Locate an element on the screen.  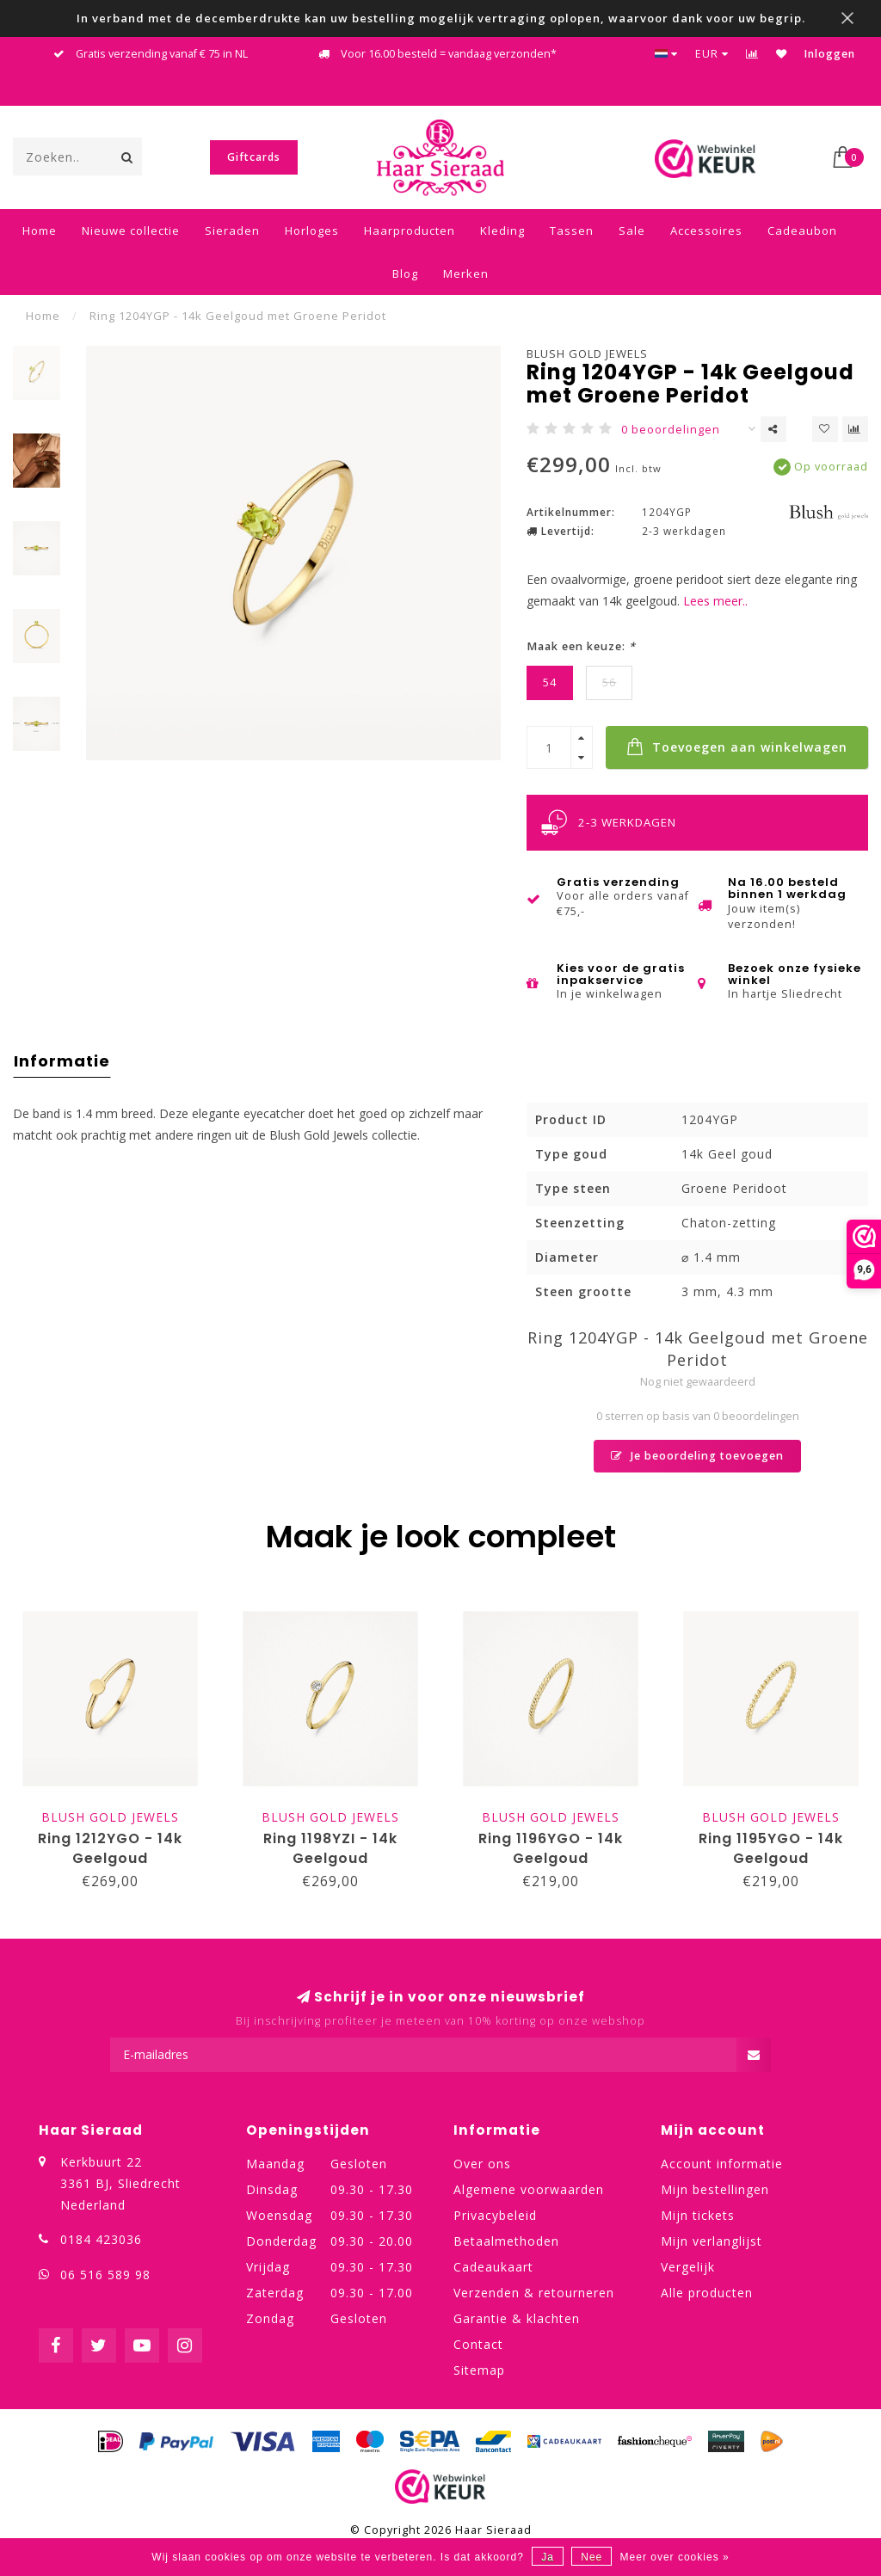
Ring 1195YGO - 14k Geelgoud is located at coordinates (771, 1848).